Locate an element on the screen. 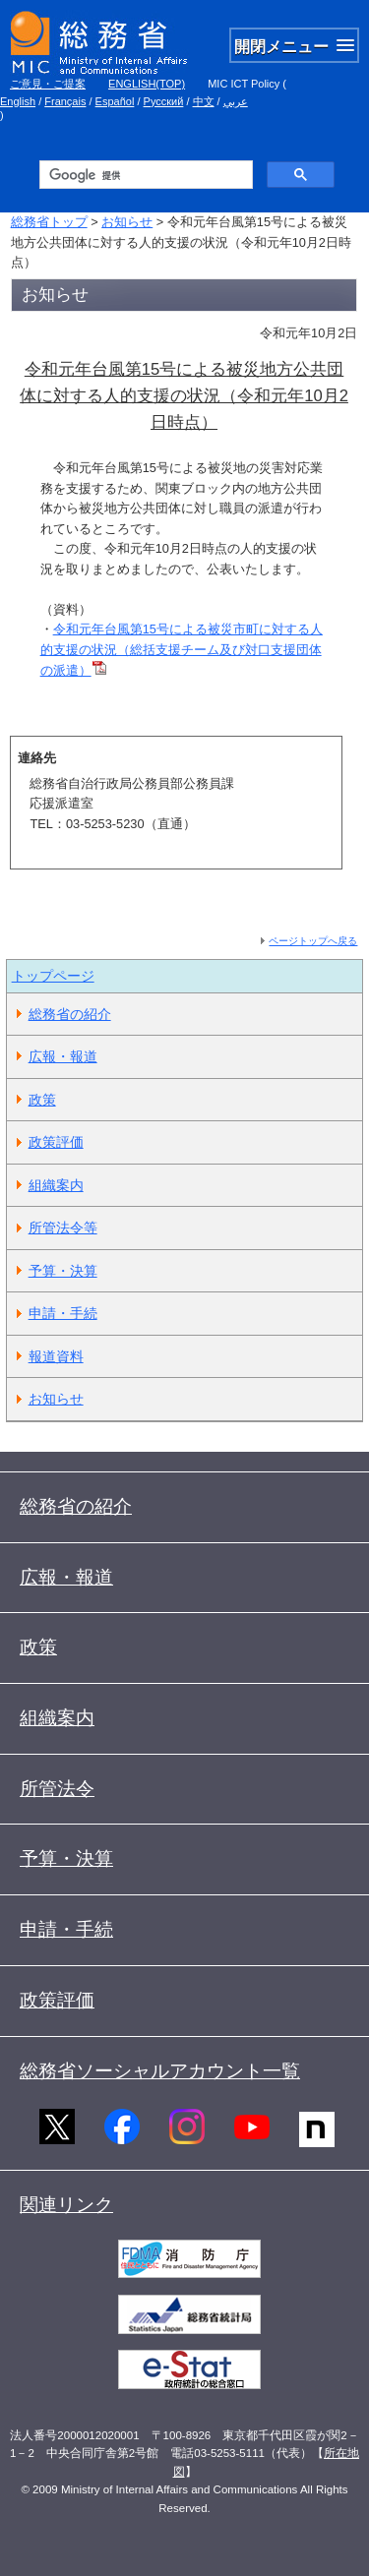 Image resolution: width=369 pixels, height=2576 pixels. お知らせ is located at coordinates (127, 221).